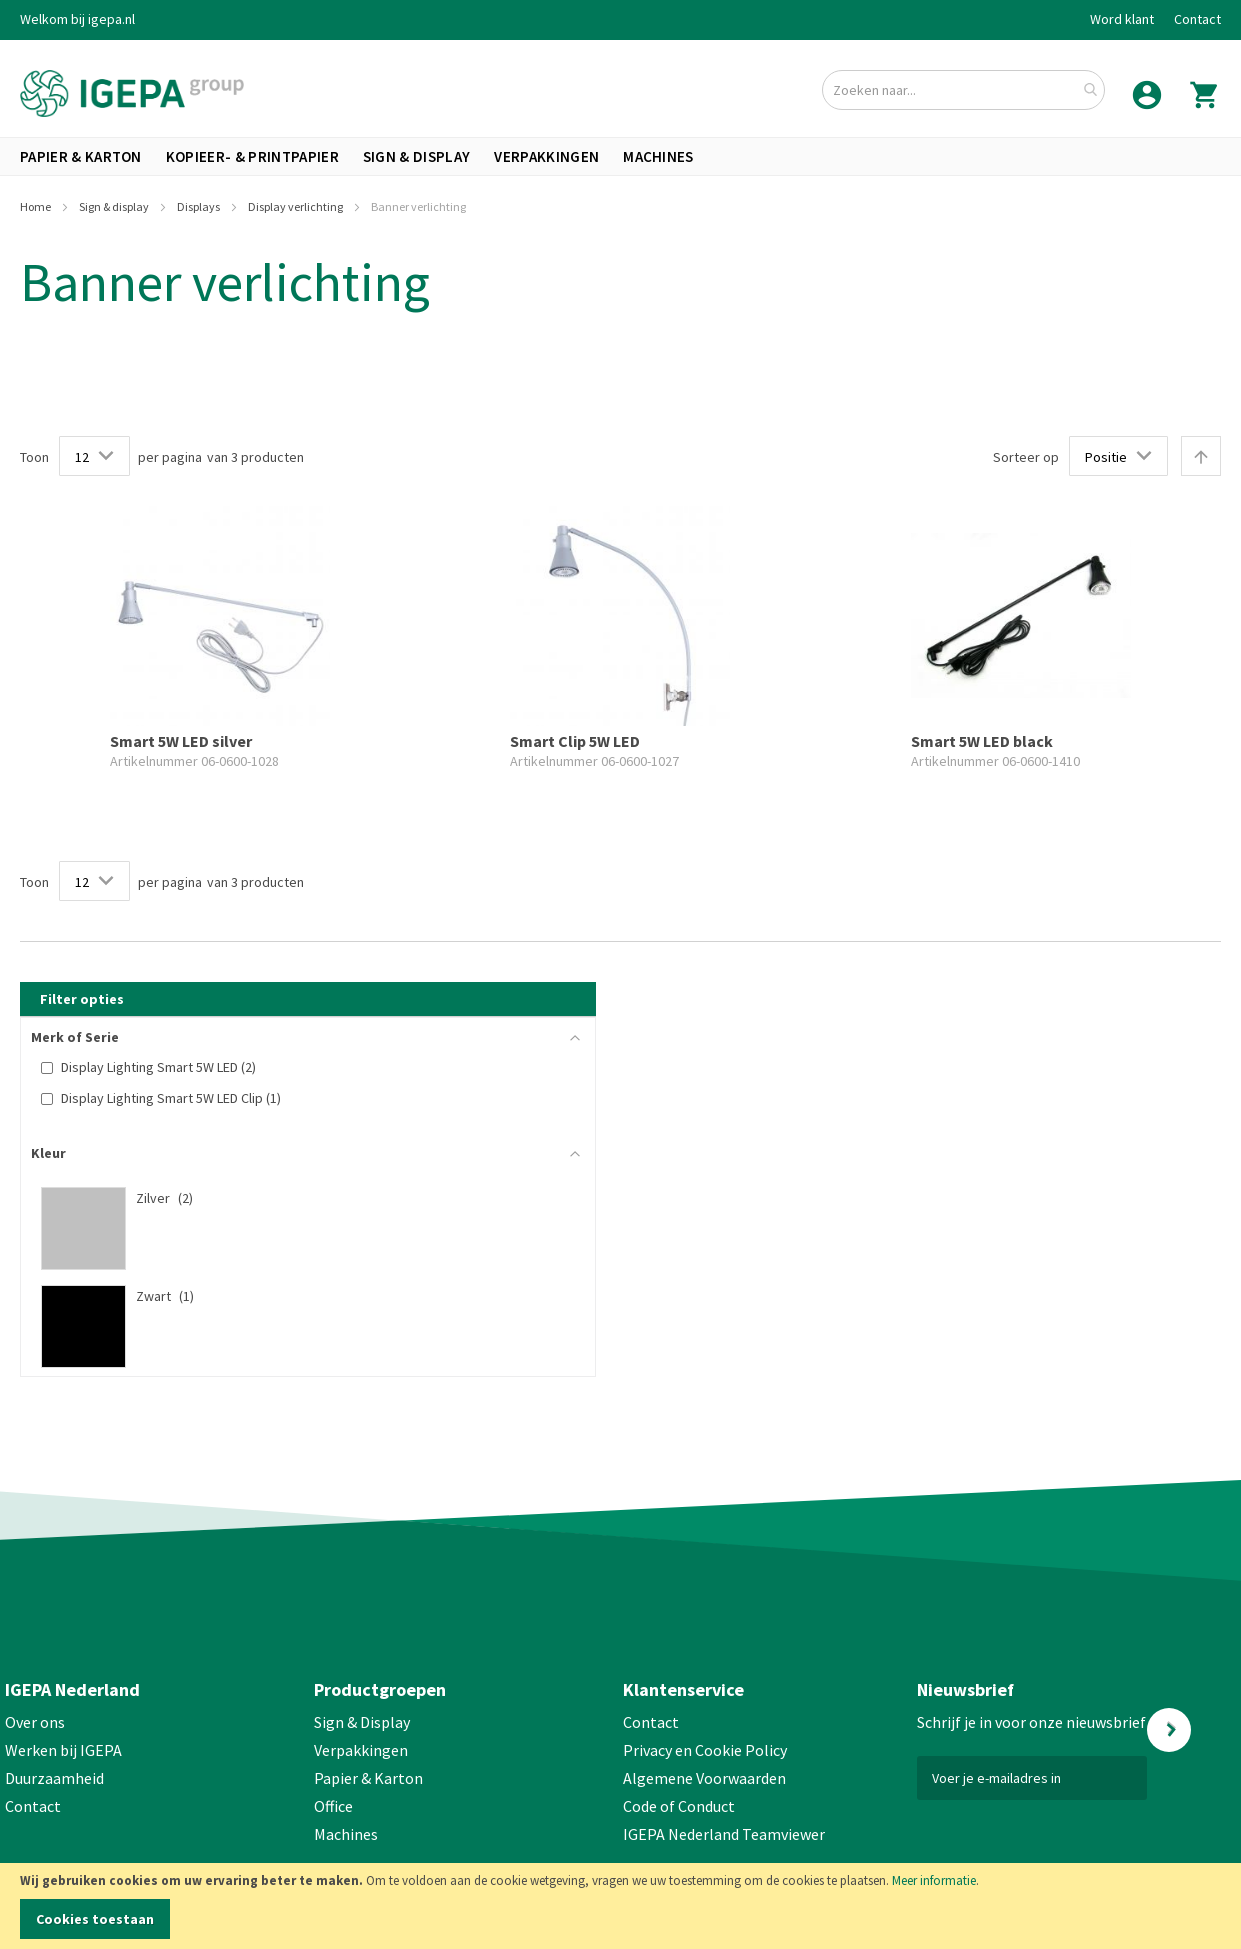 The image size is (1241, 1949). I want to click on Kleur [tab], so click(48, 1153).